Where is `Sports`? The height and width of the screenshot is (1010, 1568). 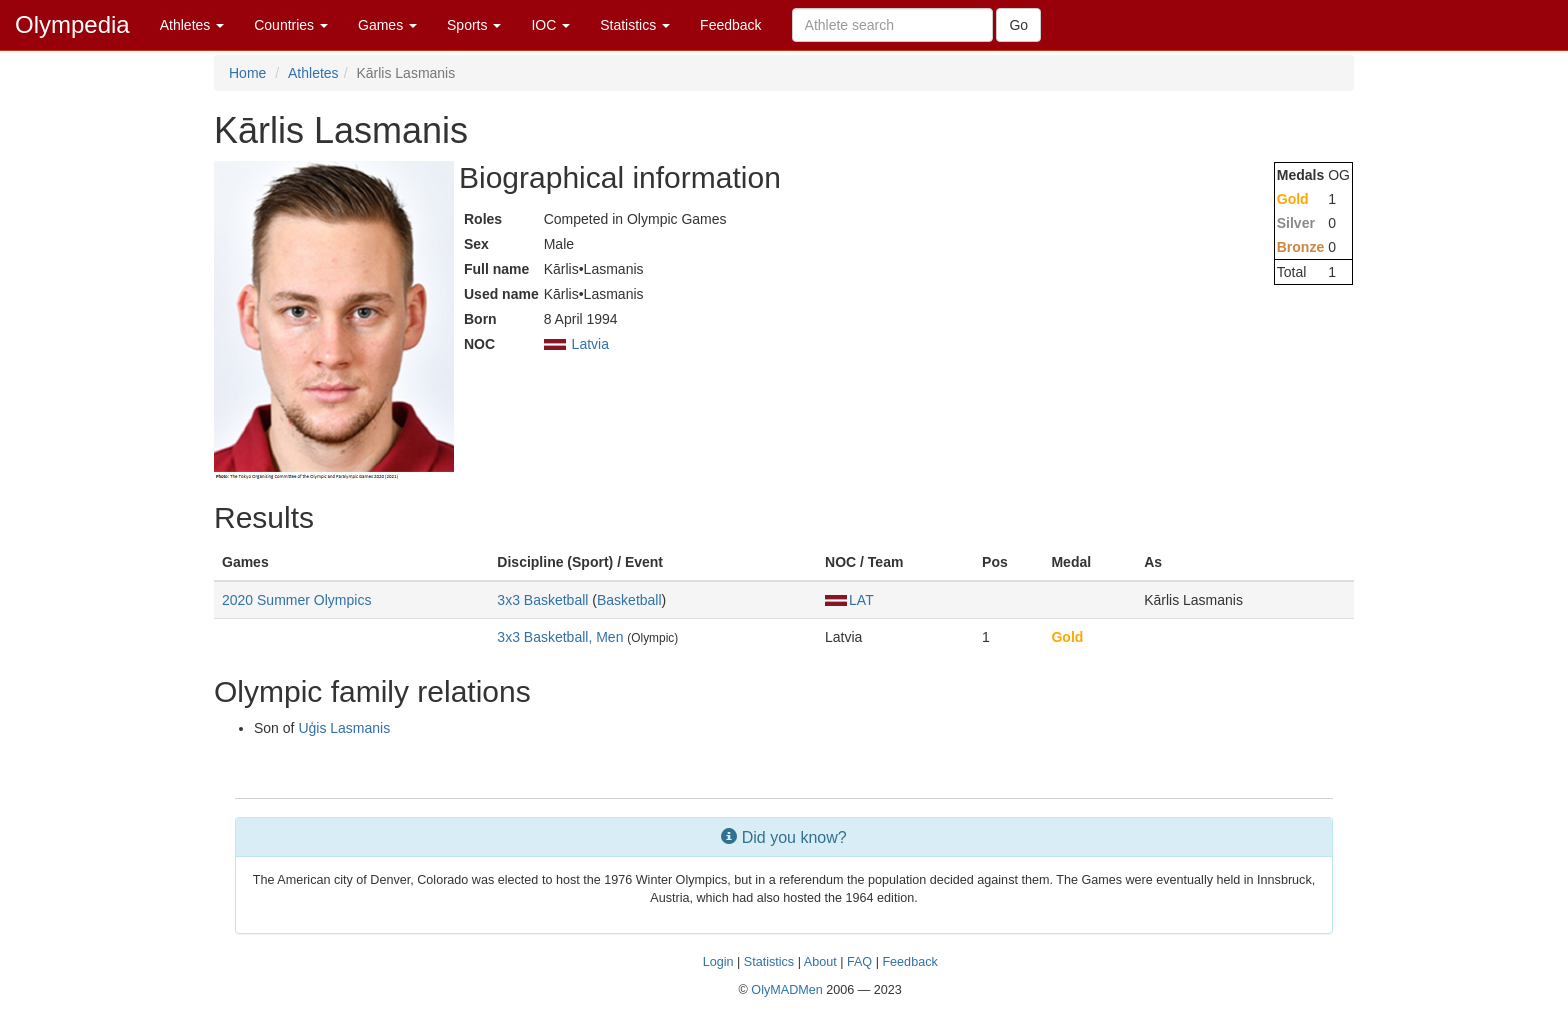
Sports is located at coordinates (474, 25).